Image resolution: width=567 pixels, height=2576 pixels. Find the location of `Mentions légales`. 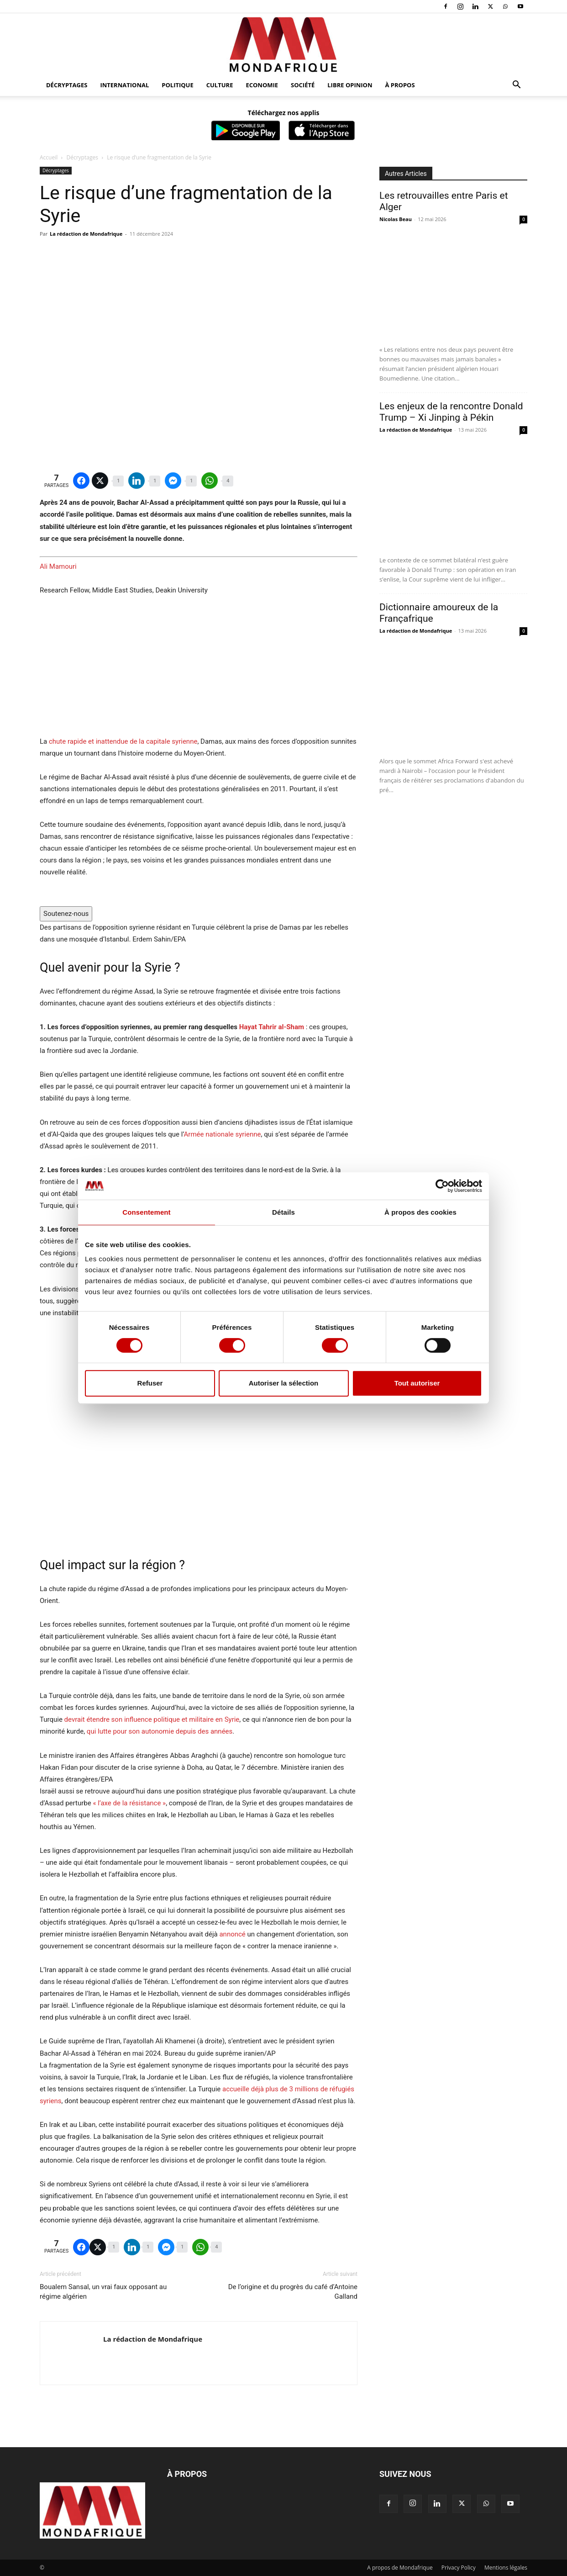

Mentions légales is located at coordinates (505, 2567).